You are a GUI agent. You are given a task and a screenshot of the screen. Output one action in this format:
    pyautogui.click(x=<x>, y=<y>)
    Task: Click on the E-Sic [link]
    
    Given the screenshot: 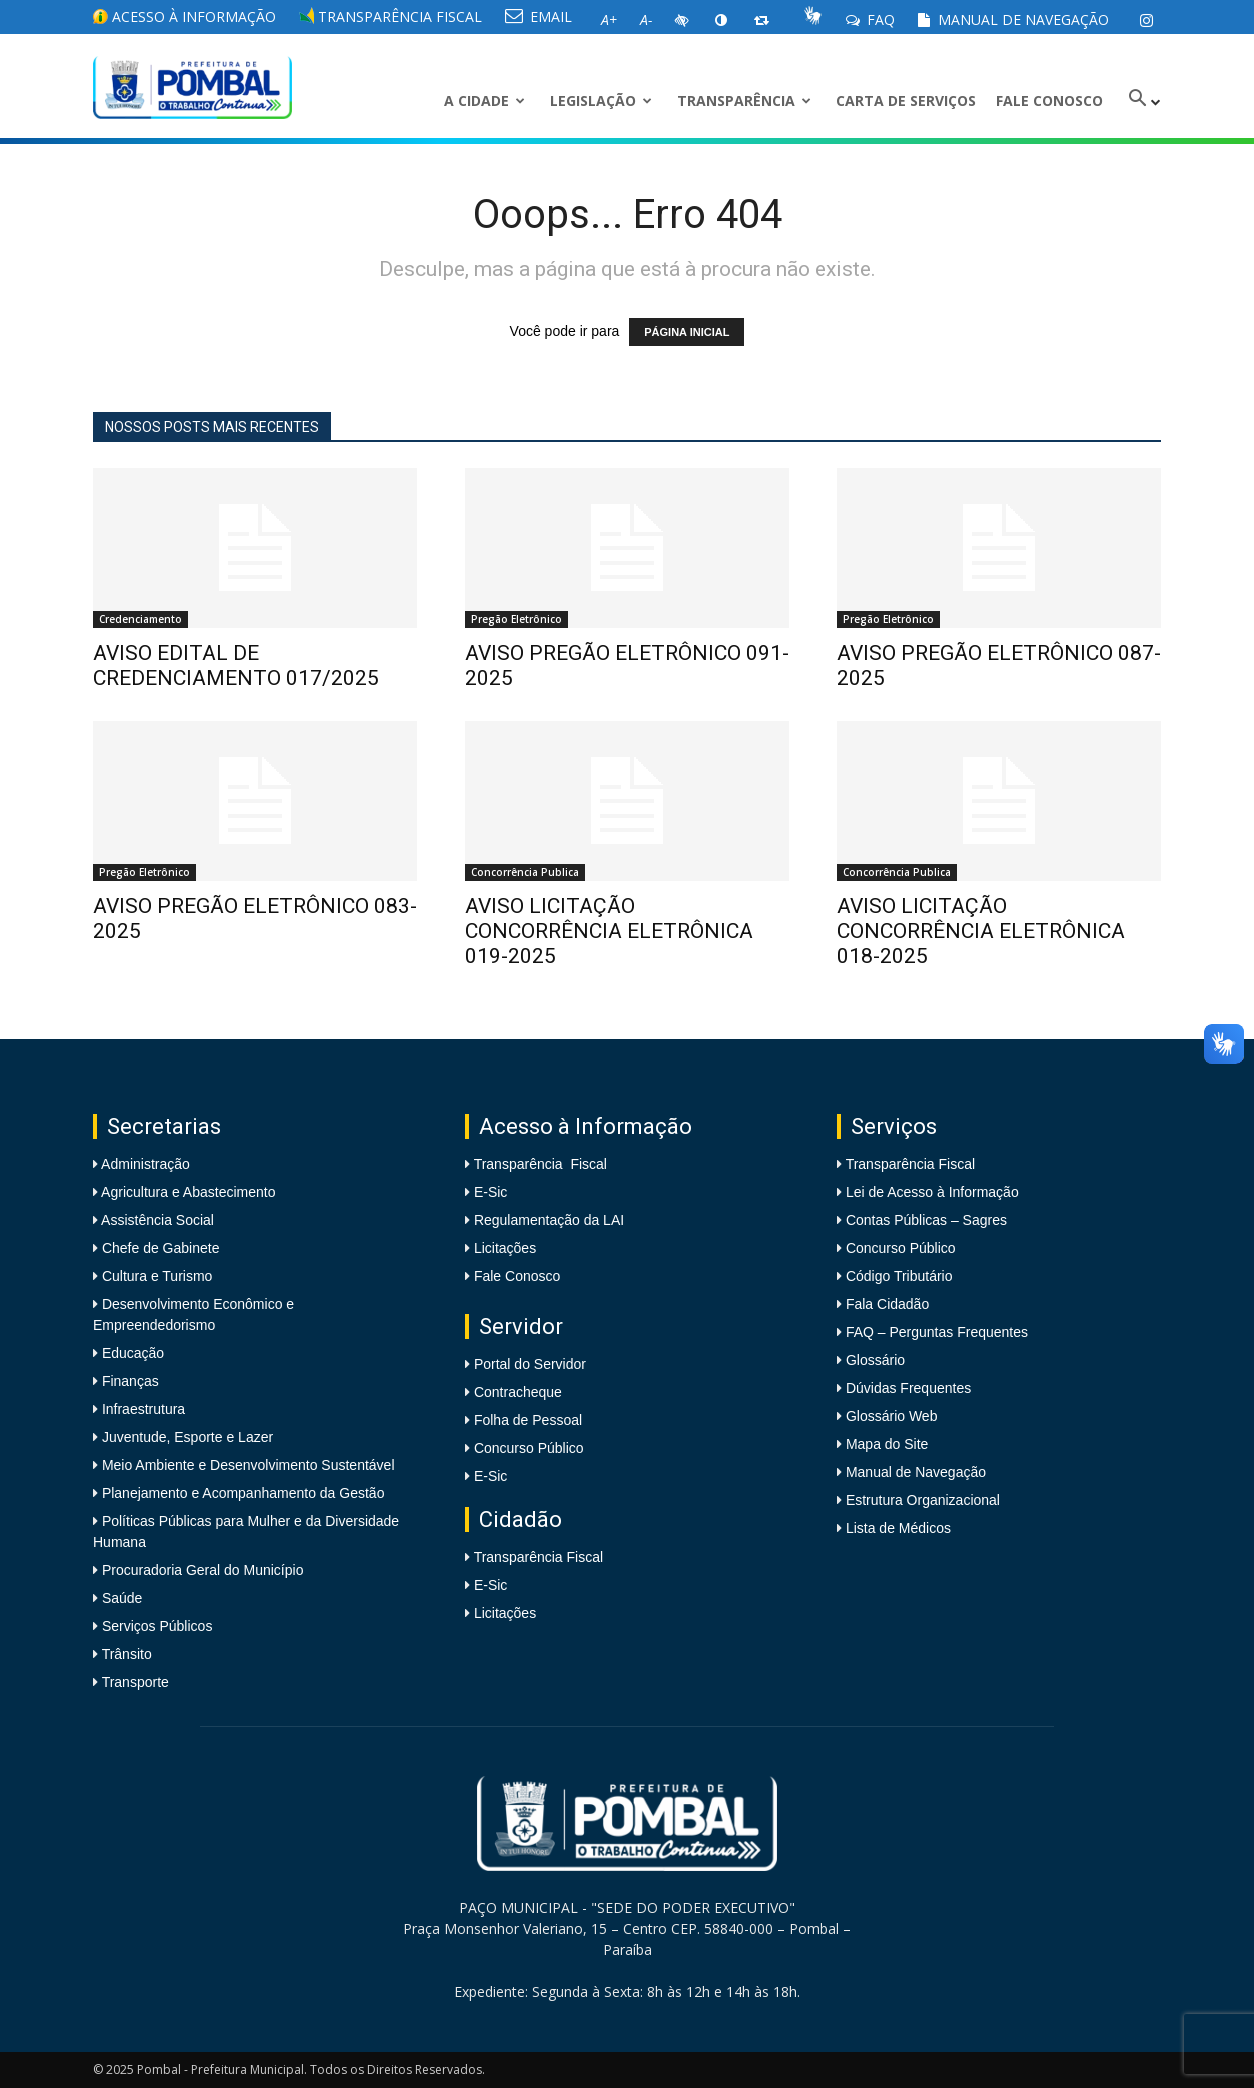 What is the action you would take?
    pyautogui.click(x=490, y=1192)
    